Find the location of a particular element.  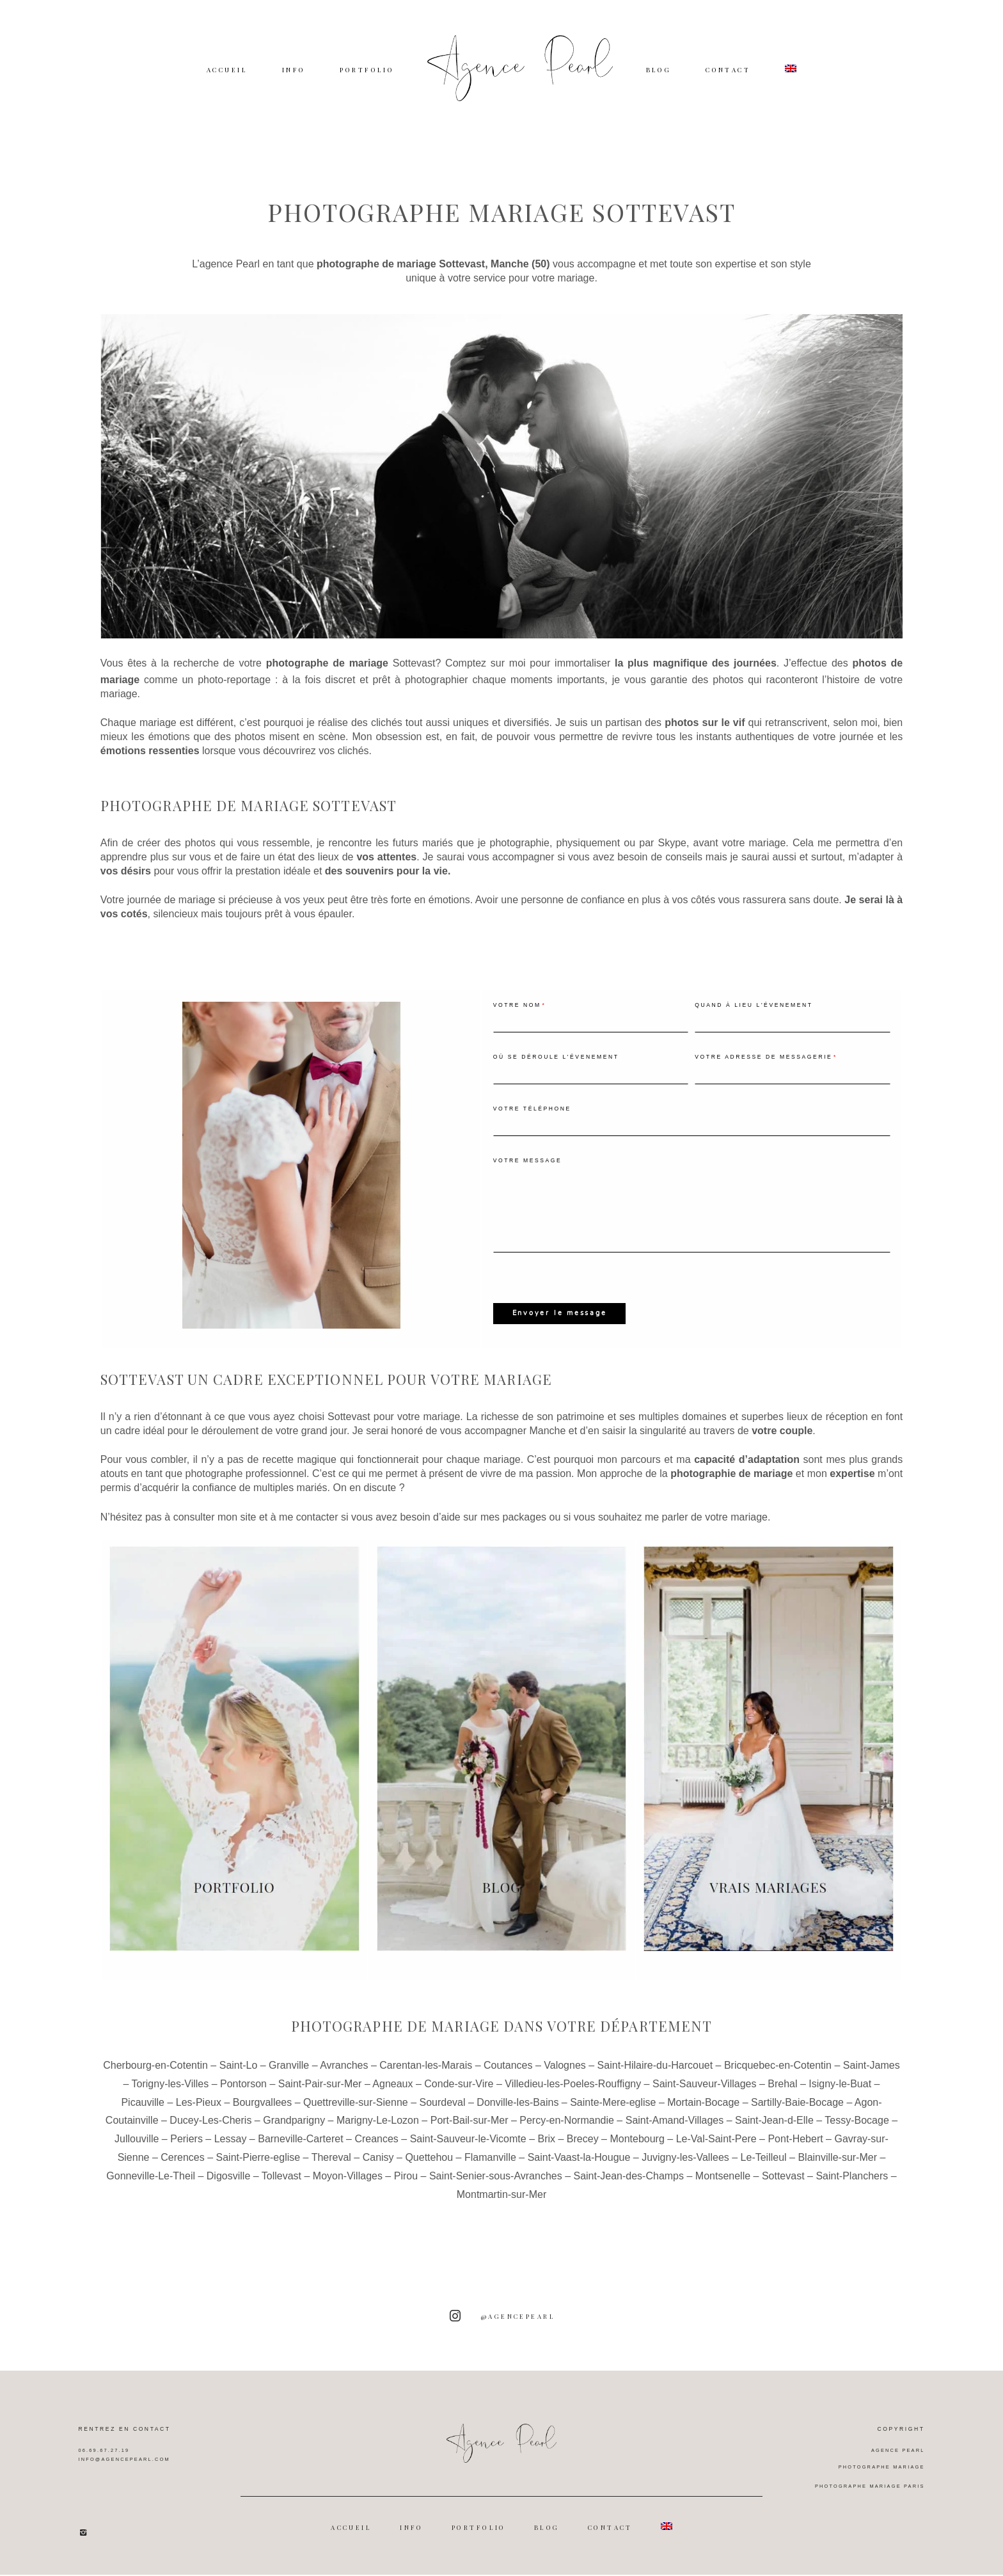

Pirou is located at coordinates (406, 2189).